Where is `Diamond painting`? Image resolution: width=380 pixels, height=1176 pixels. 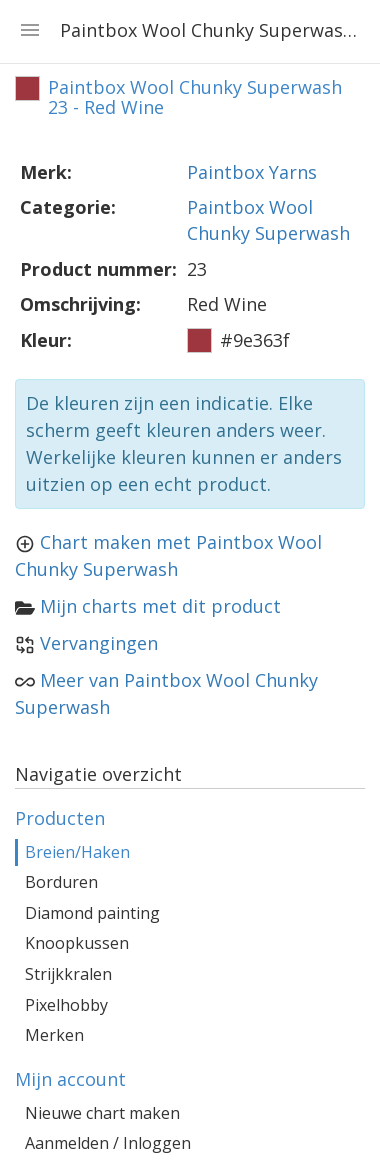 Diamond painting is located at coordinates (92, 913).